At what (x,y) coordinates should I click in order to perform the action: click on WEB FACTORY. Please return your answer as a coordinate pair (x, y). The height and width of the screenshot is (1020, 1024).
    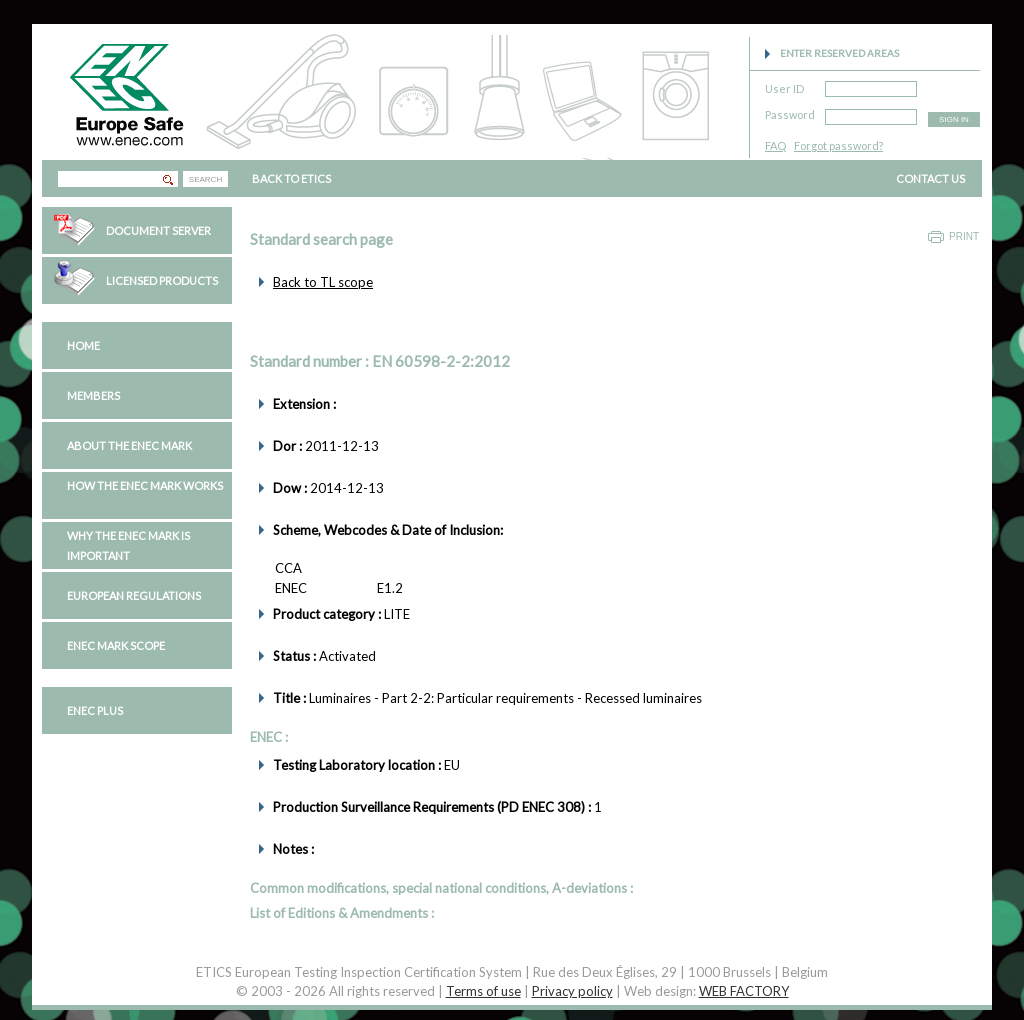
    Looking at the image, I should click on (744, 991).